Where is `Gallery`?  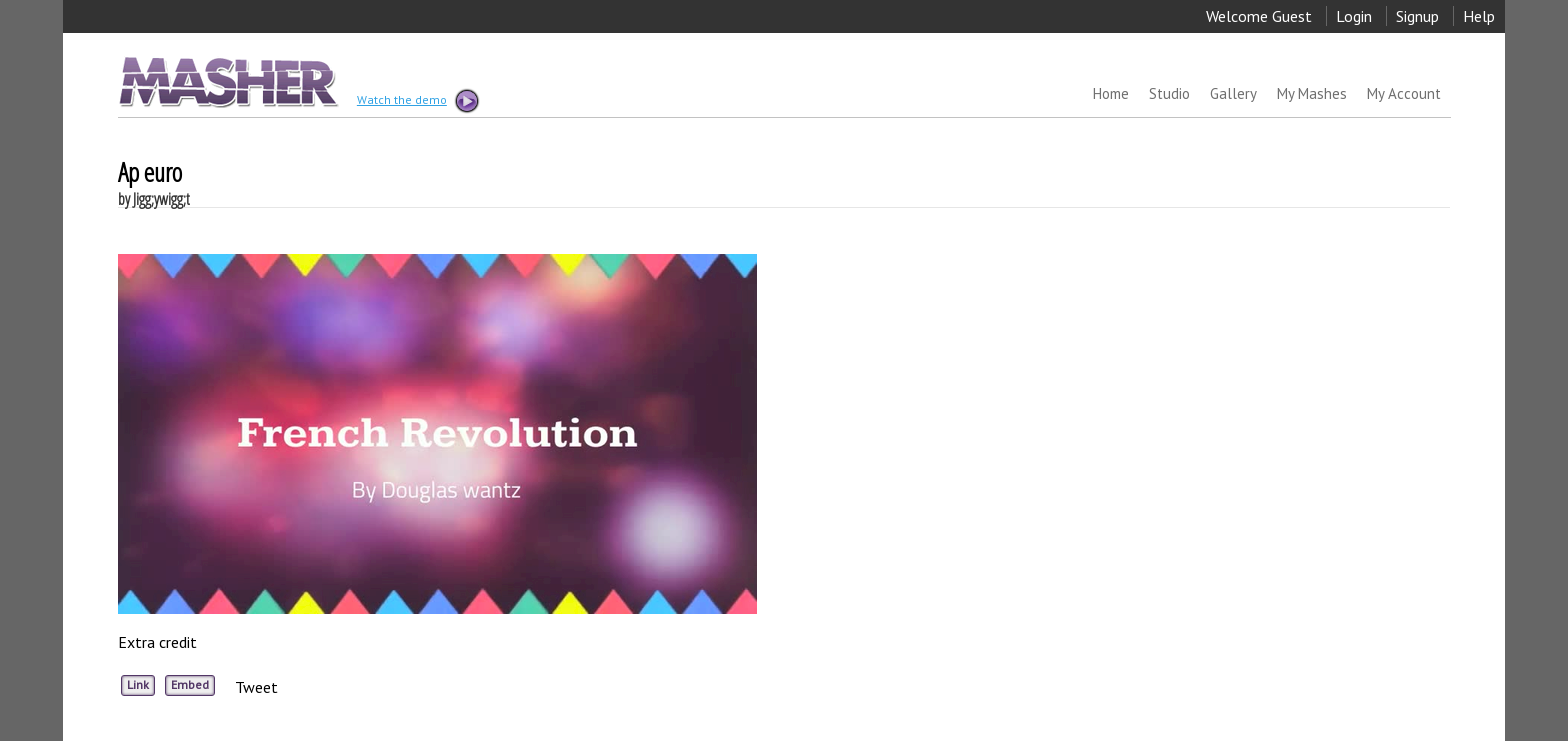
Gallery is located at coordinates (1233, 93).